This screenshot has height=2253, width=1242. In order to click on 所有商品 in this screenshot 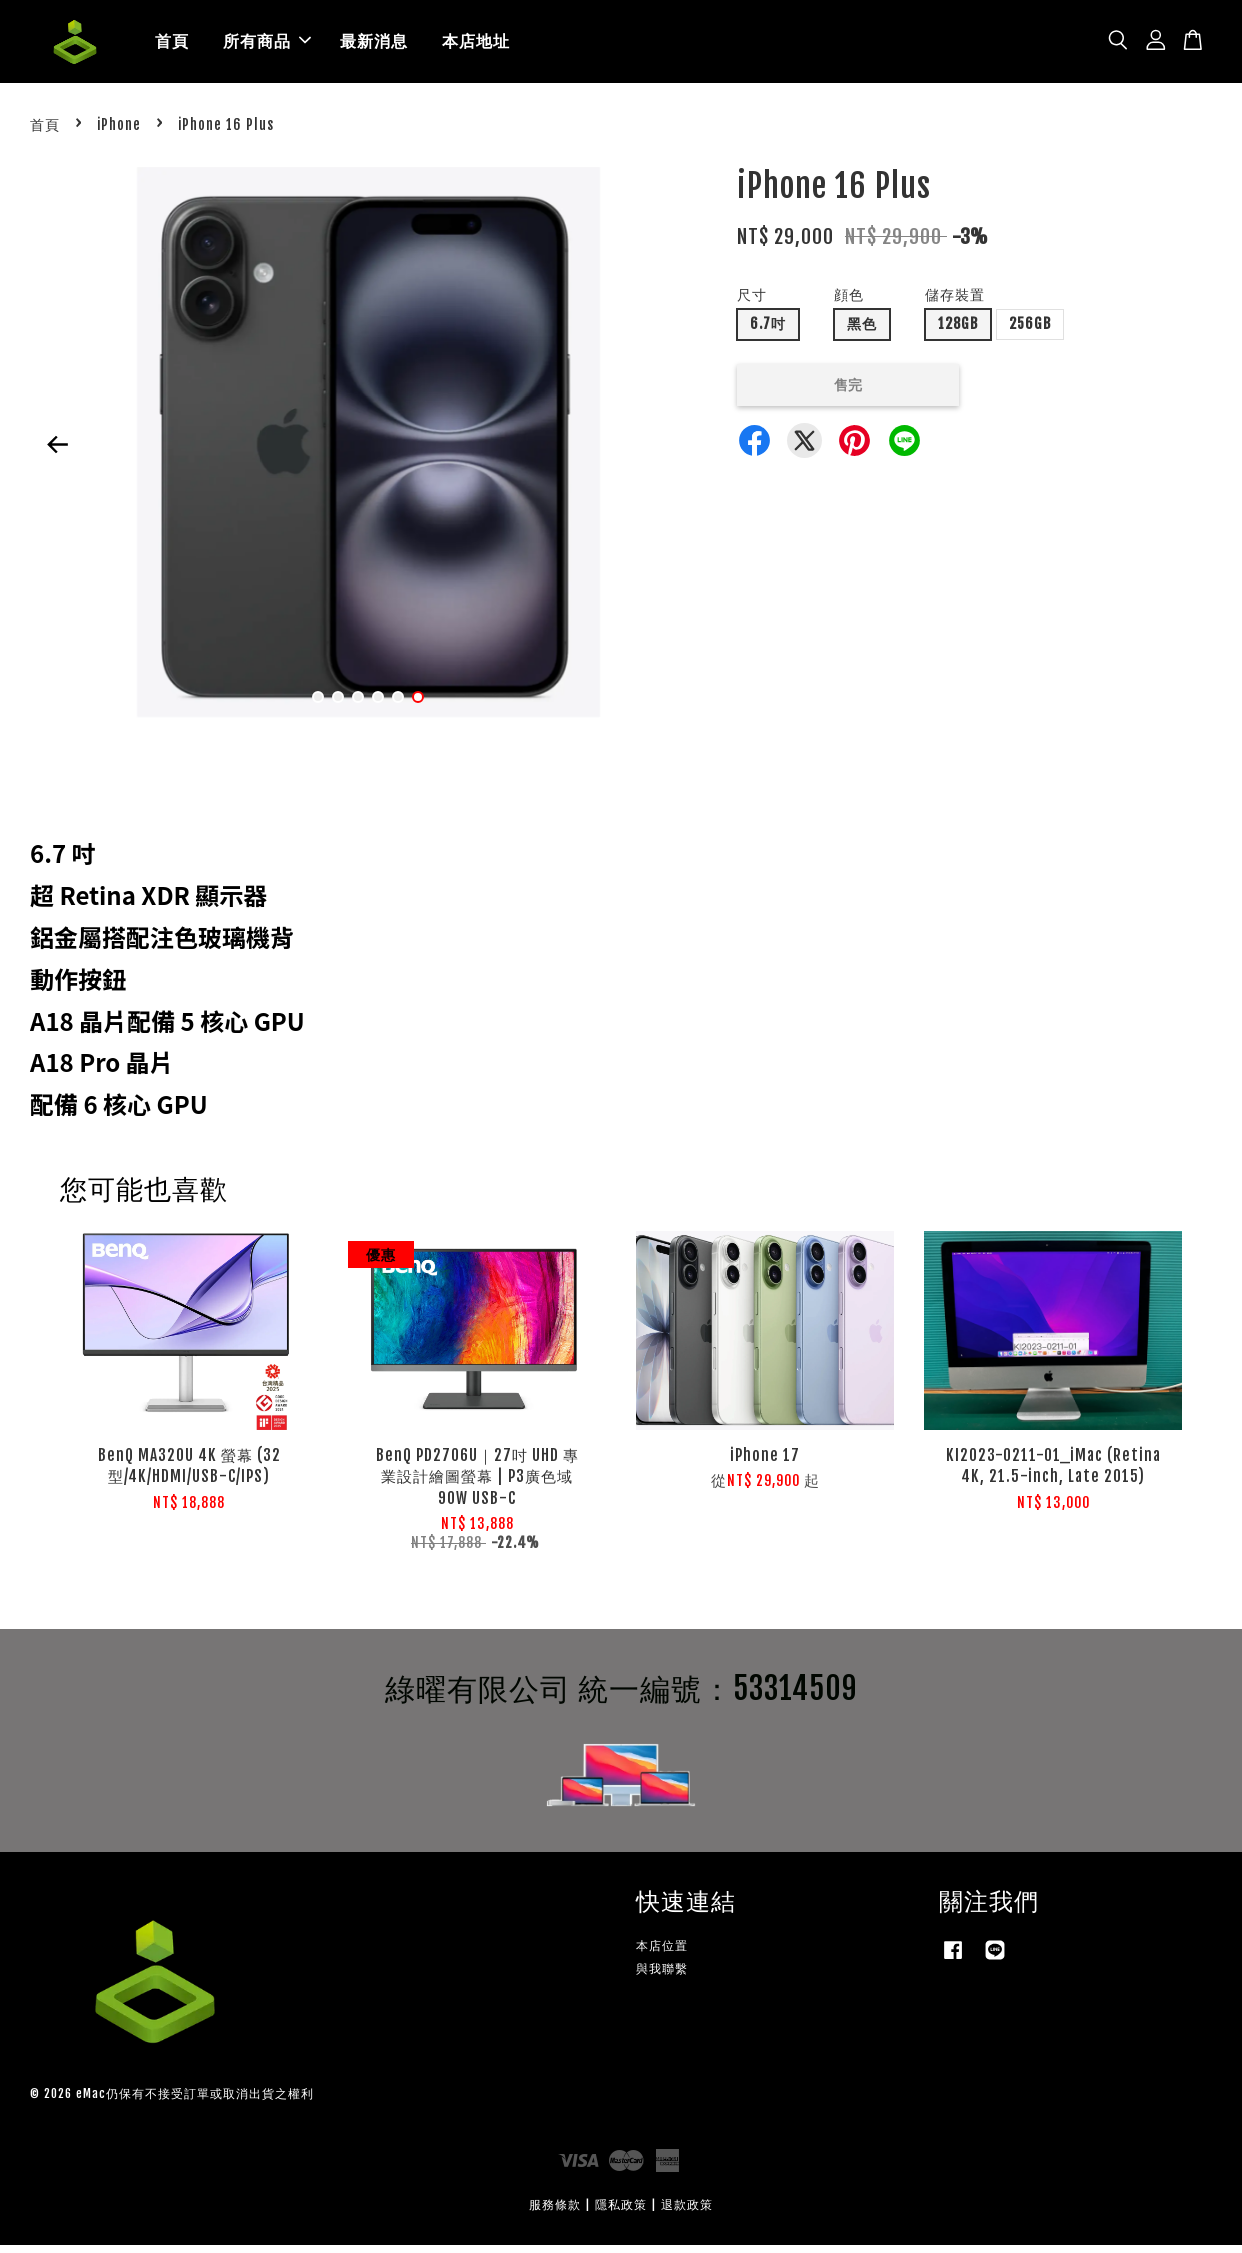, I will do `click(267, 45)`.